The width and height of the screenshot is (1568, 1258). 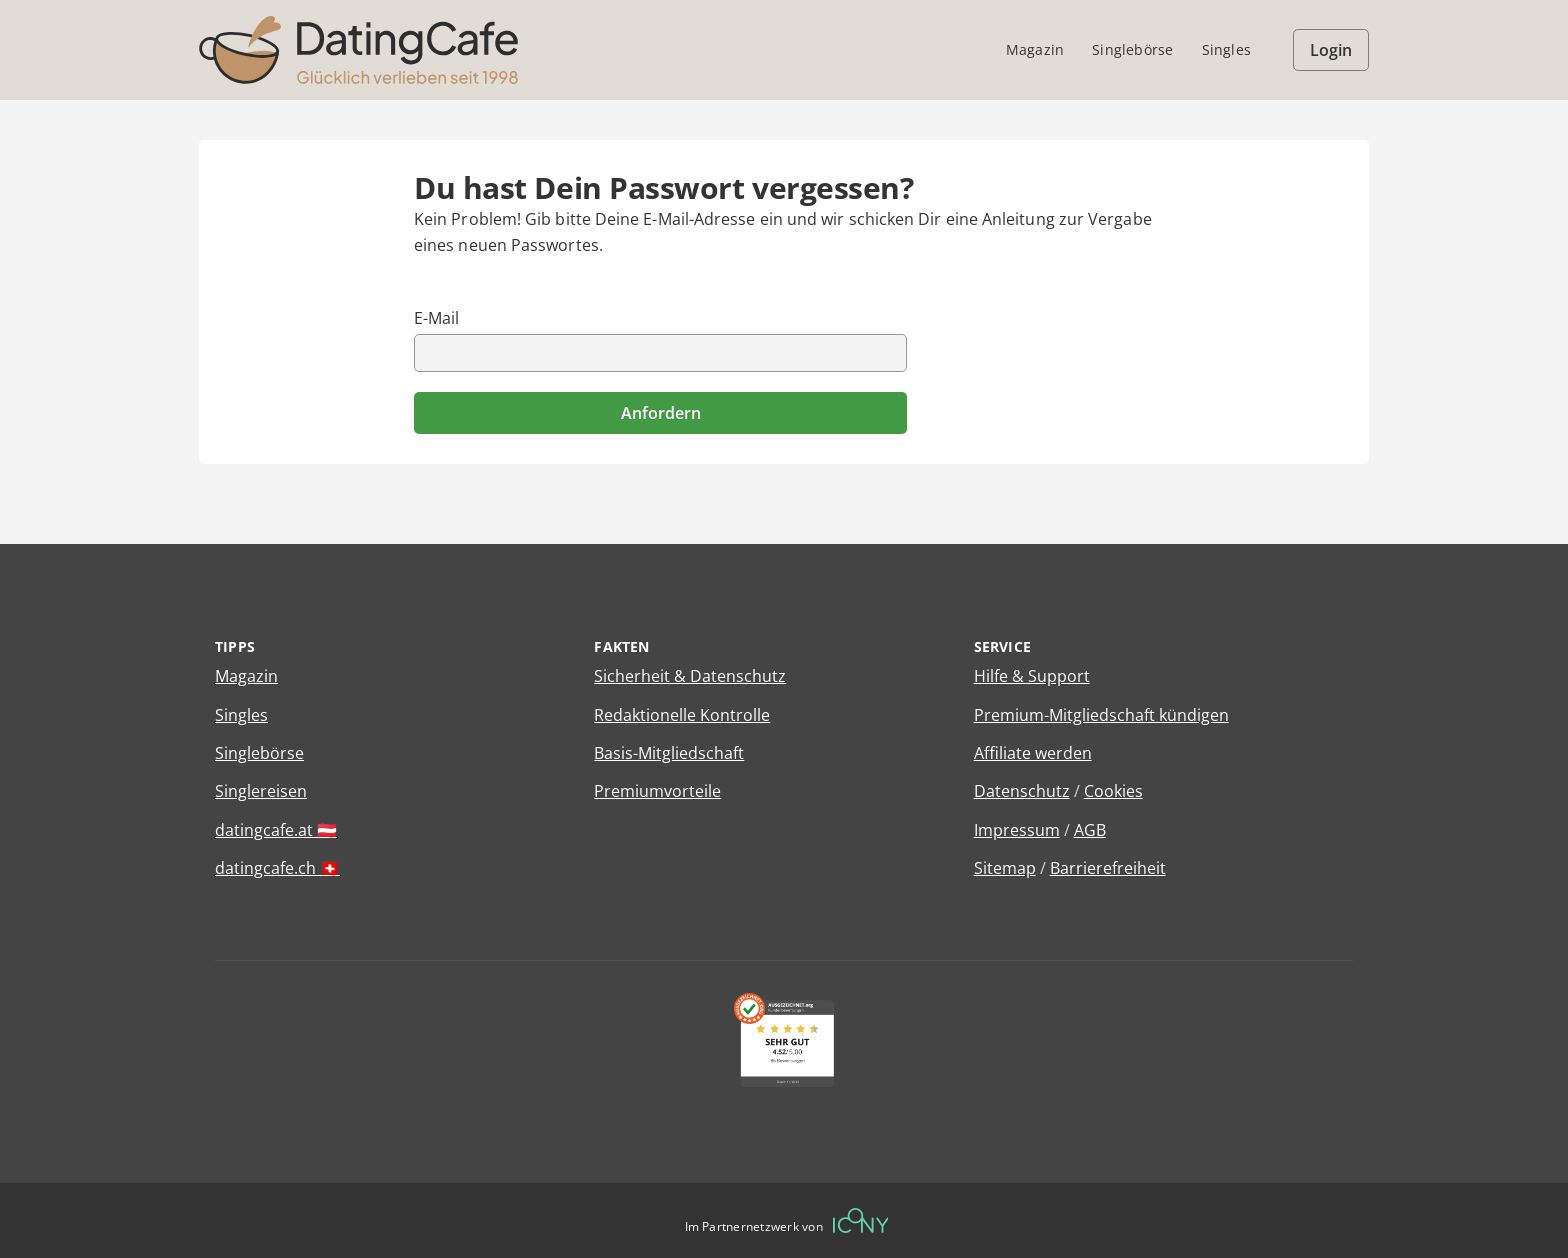 I want to click on Redaktionelle Kontrolle, so click(x=682, y=715).